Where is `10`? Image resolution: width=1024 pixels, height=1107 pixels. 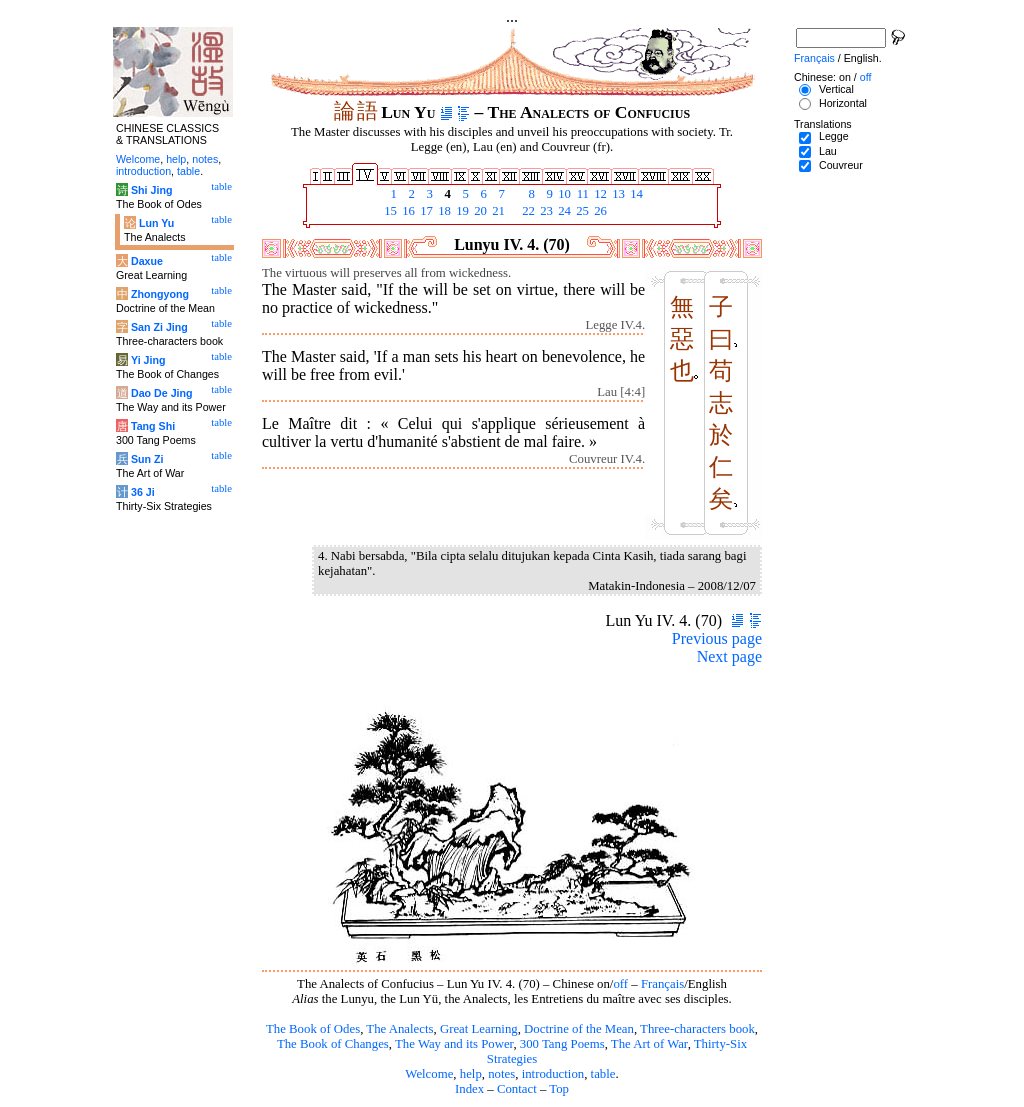
10 is located at coordinates (563, 194).